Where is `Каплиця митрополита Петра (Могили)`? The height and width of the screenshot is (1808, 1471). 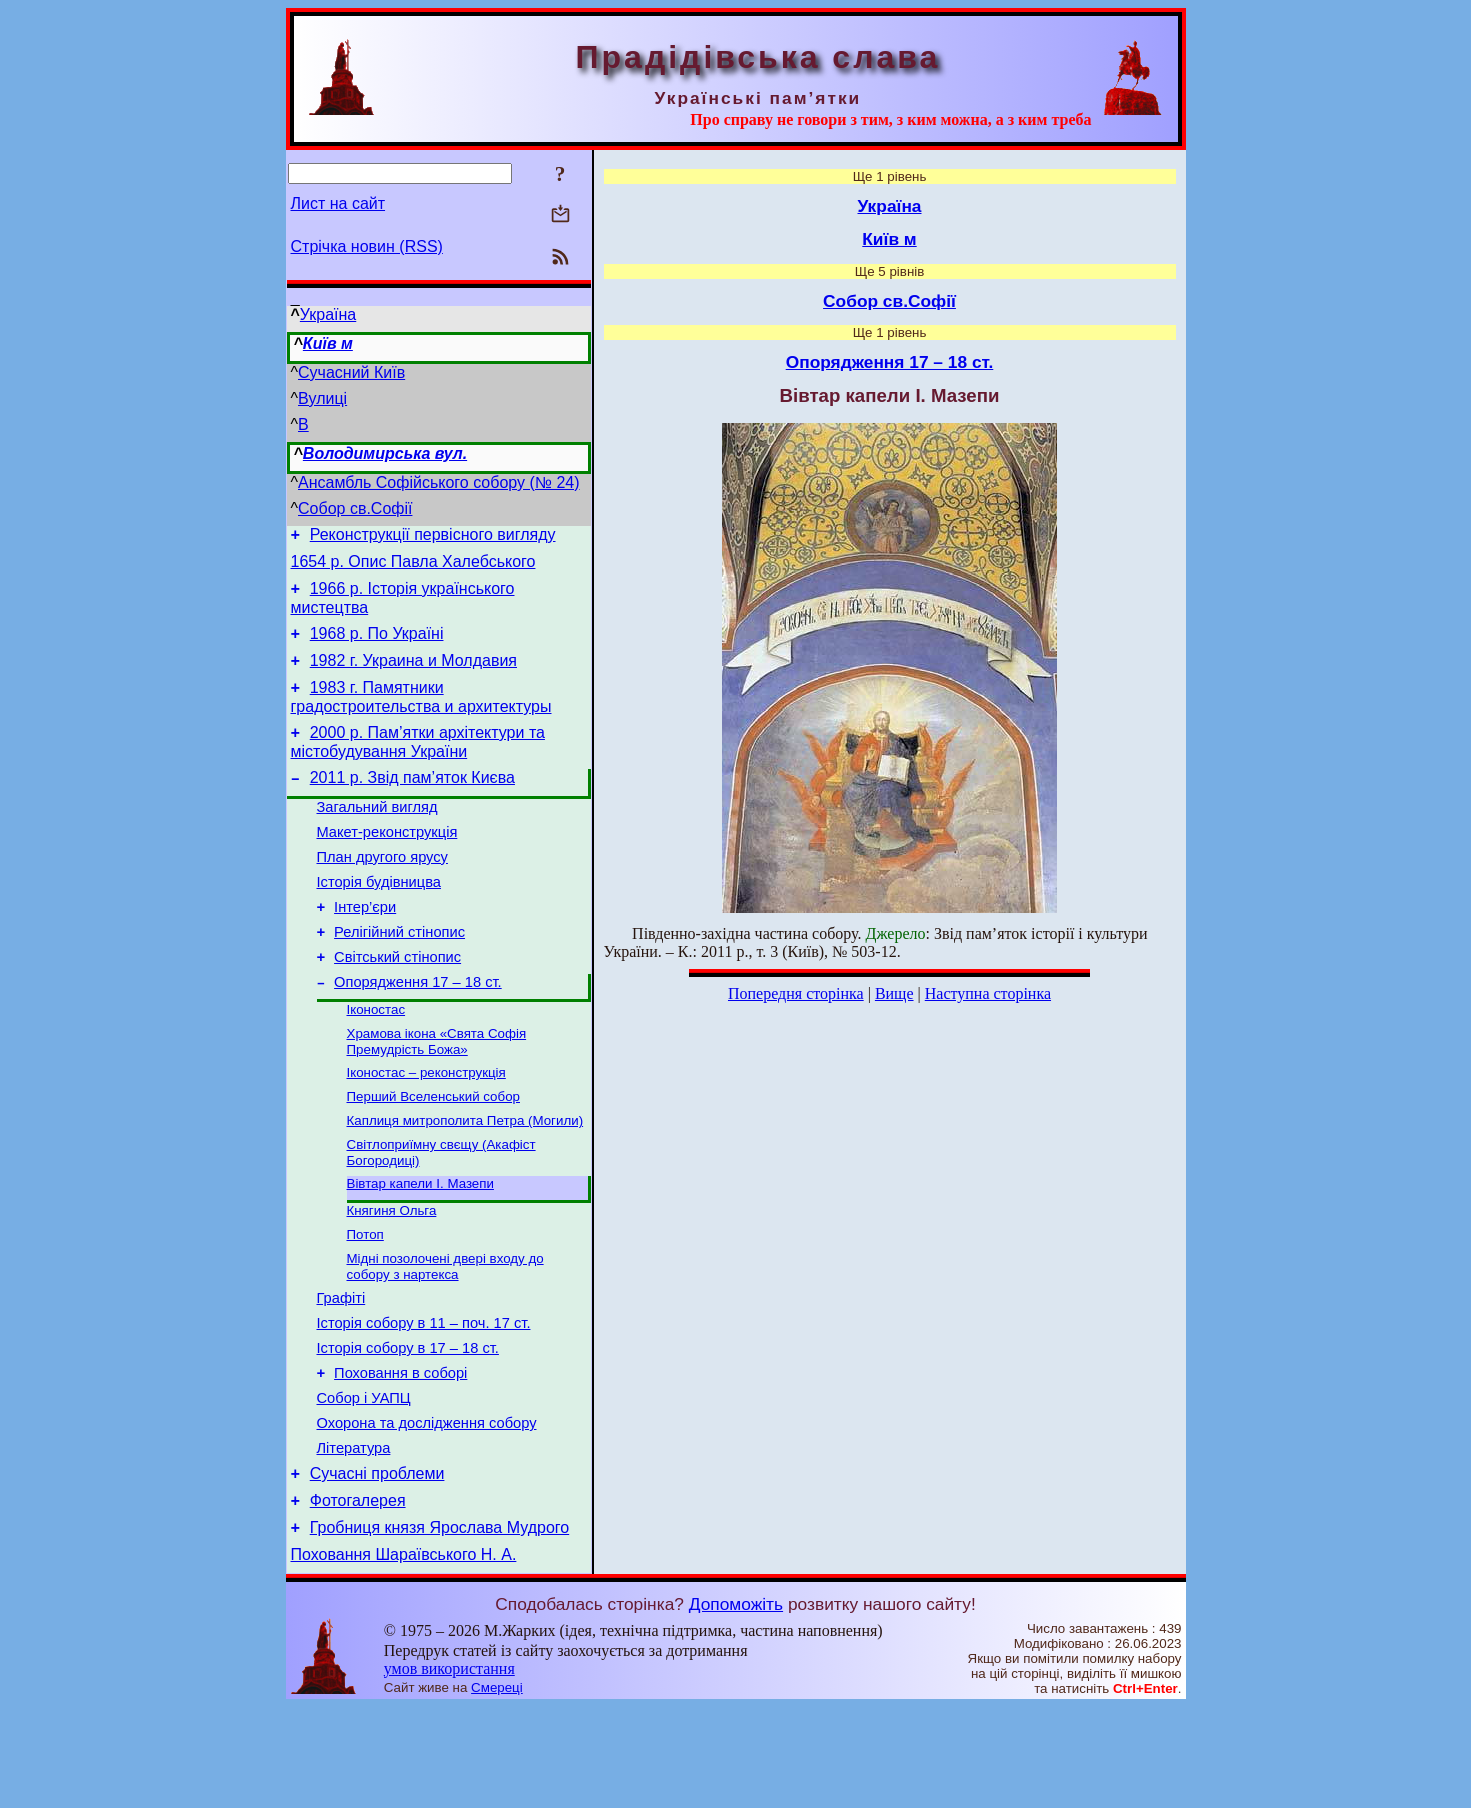 Каплиця митрополита Петра (Могили) is located at coordinates (465, 1178).